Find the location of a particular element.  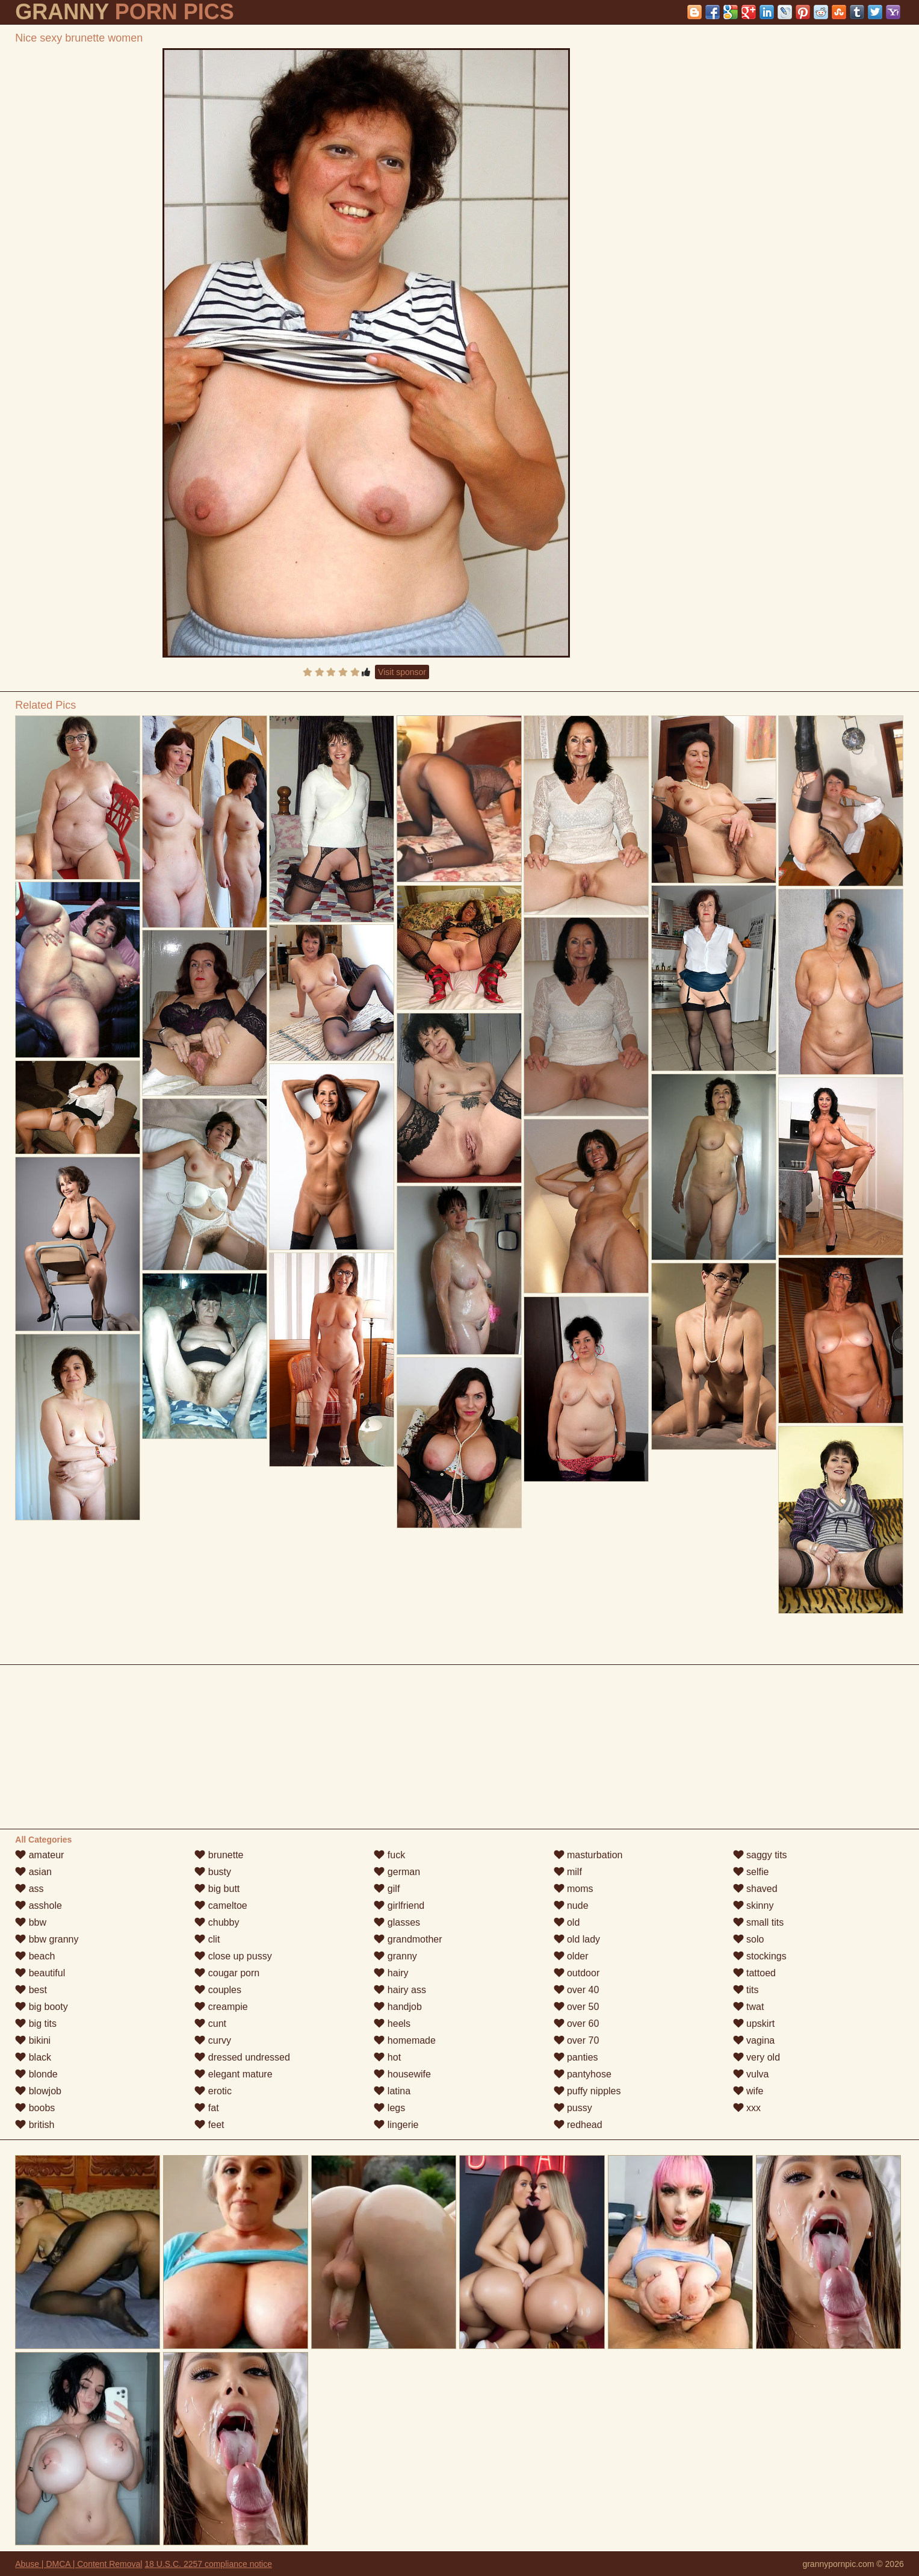

saggy tits is located at coordinates (760, 1855).